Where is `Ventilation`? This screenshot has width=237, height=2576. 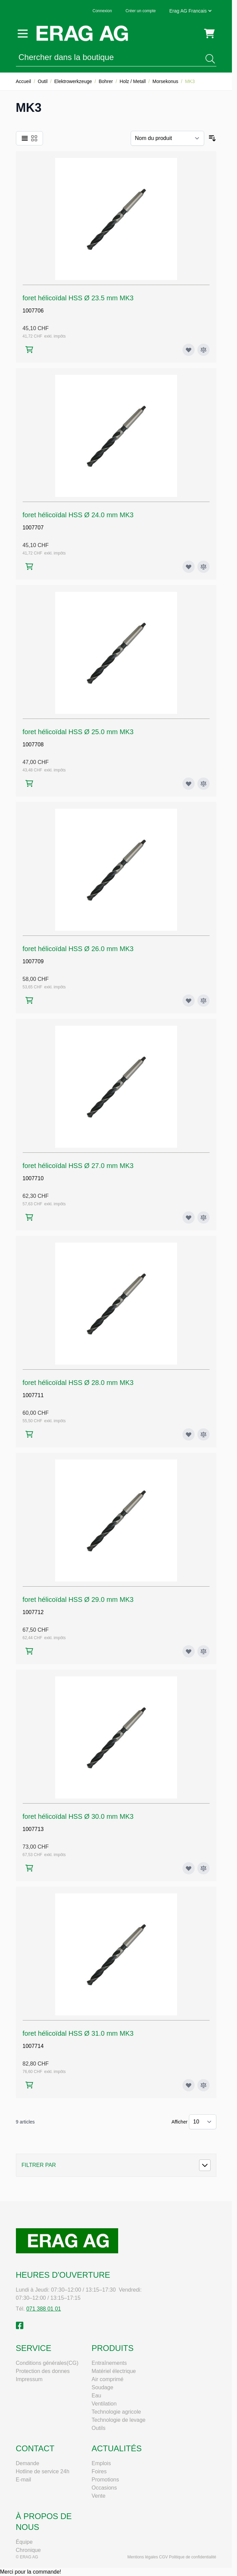 Ventilation is located at coordinates (104, 2404).